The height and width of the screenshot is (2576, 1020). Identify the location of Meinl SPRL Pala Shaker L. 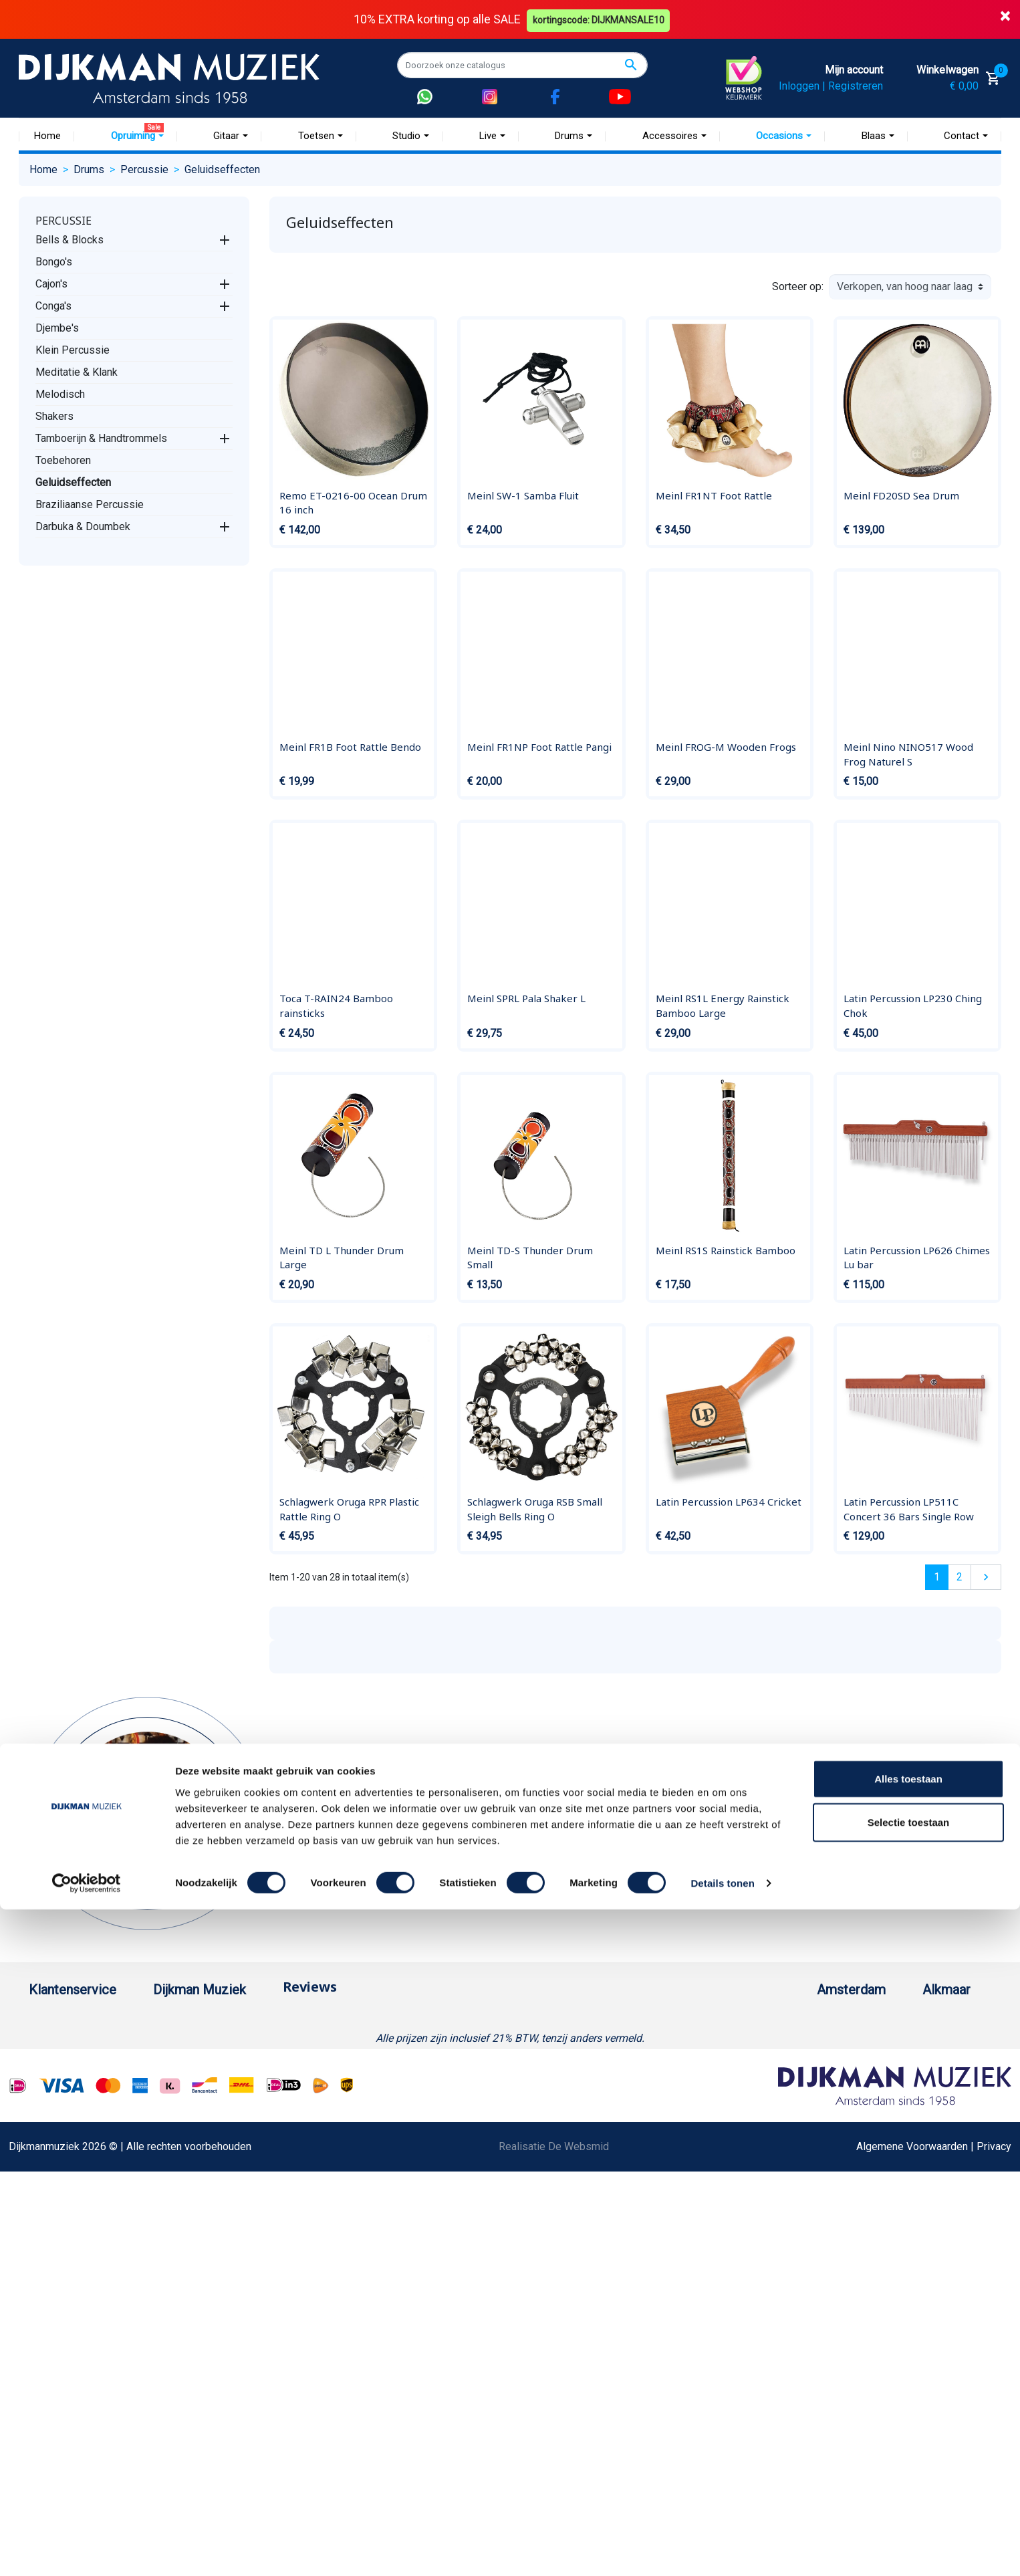
(526, 998).